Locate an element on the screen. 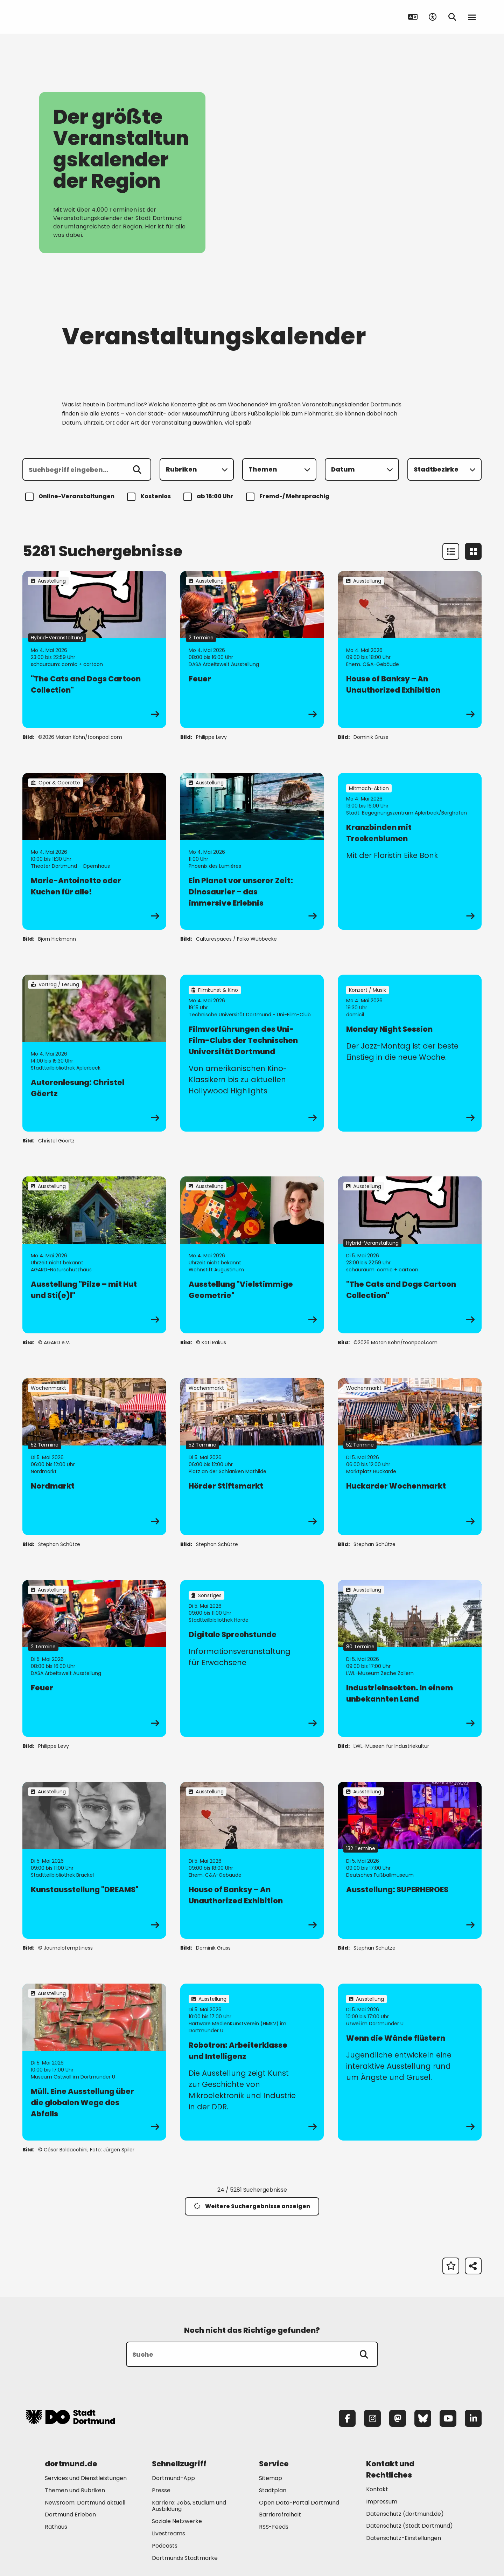 Image resolution: width=504 pixels, height=2576 pixels. [zur Veranstaltung Ein Planet vor unserer Zeit: Dinosaurier – das immersive Erlebnis] is located at coordinates (252, 851).